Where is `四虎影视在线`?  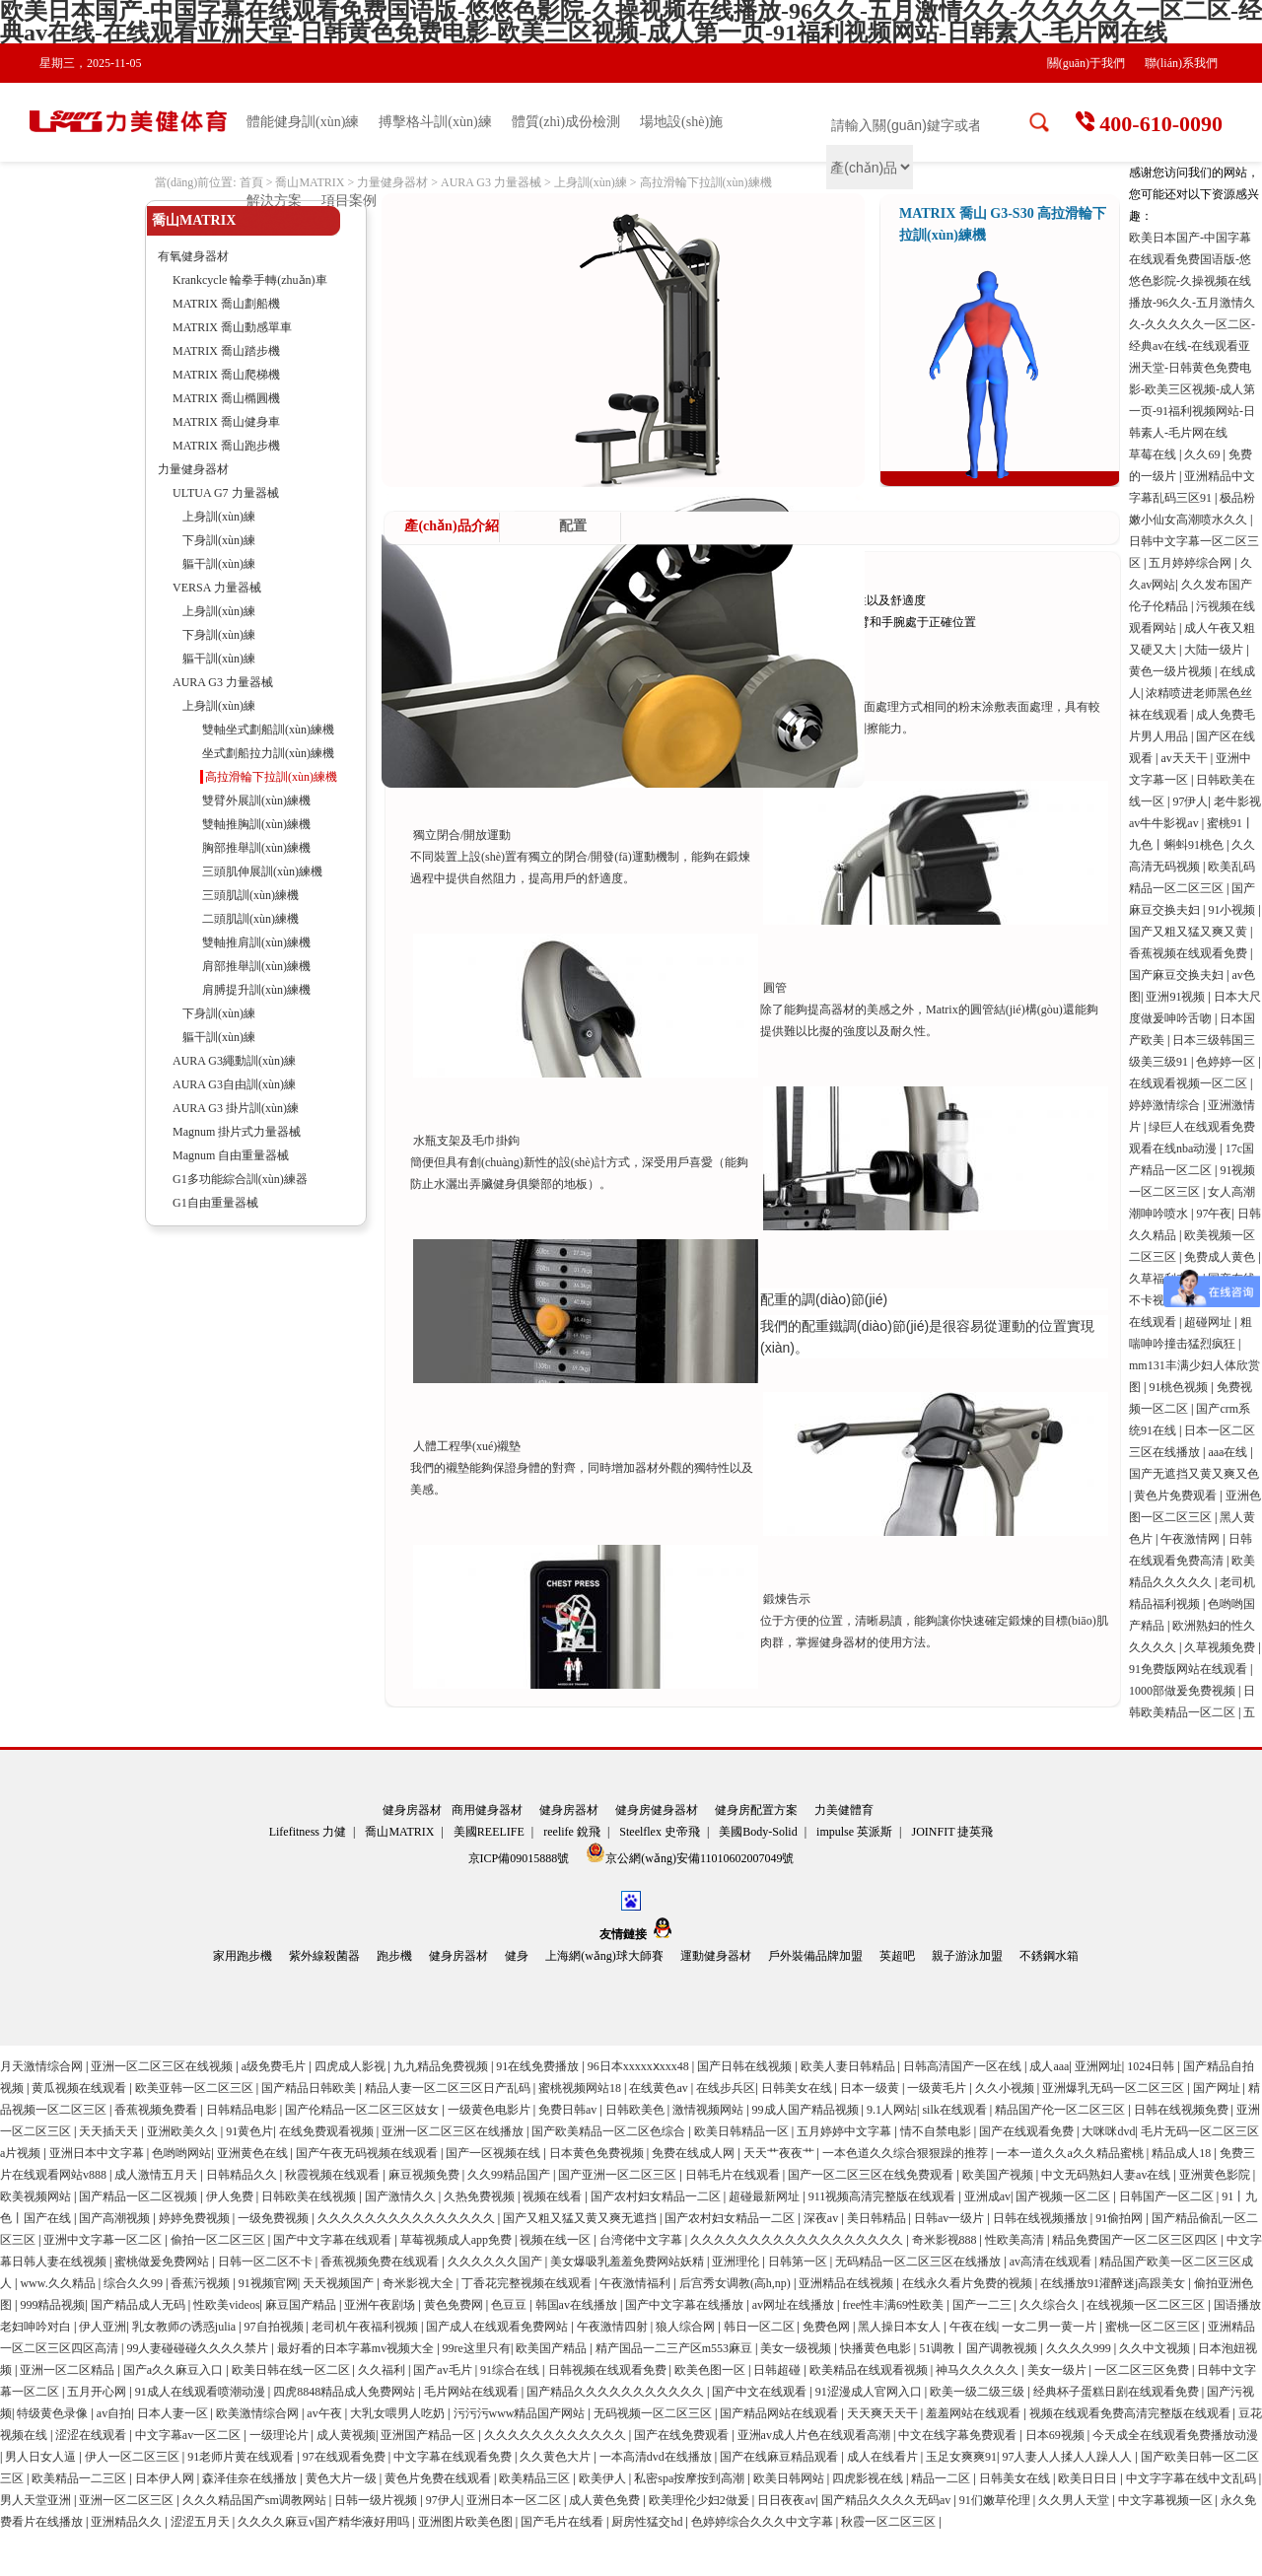
四虎影视在线 is located at coordinates (869, 2478).